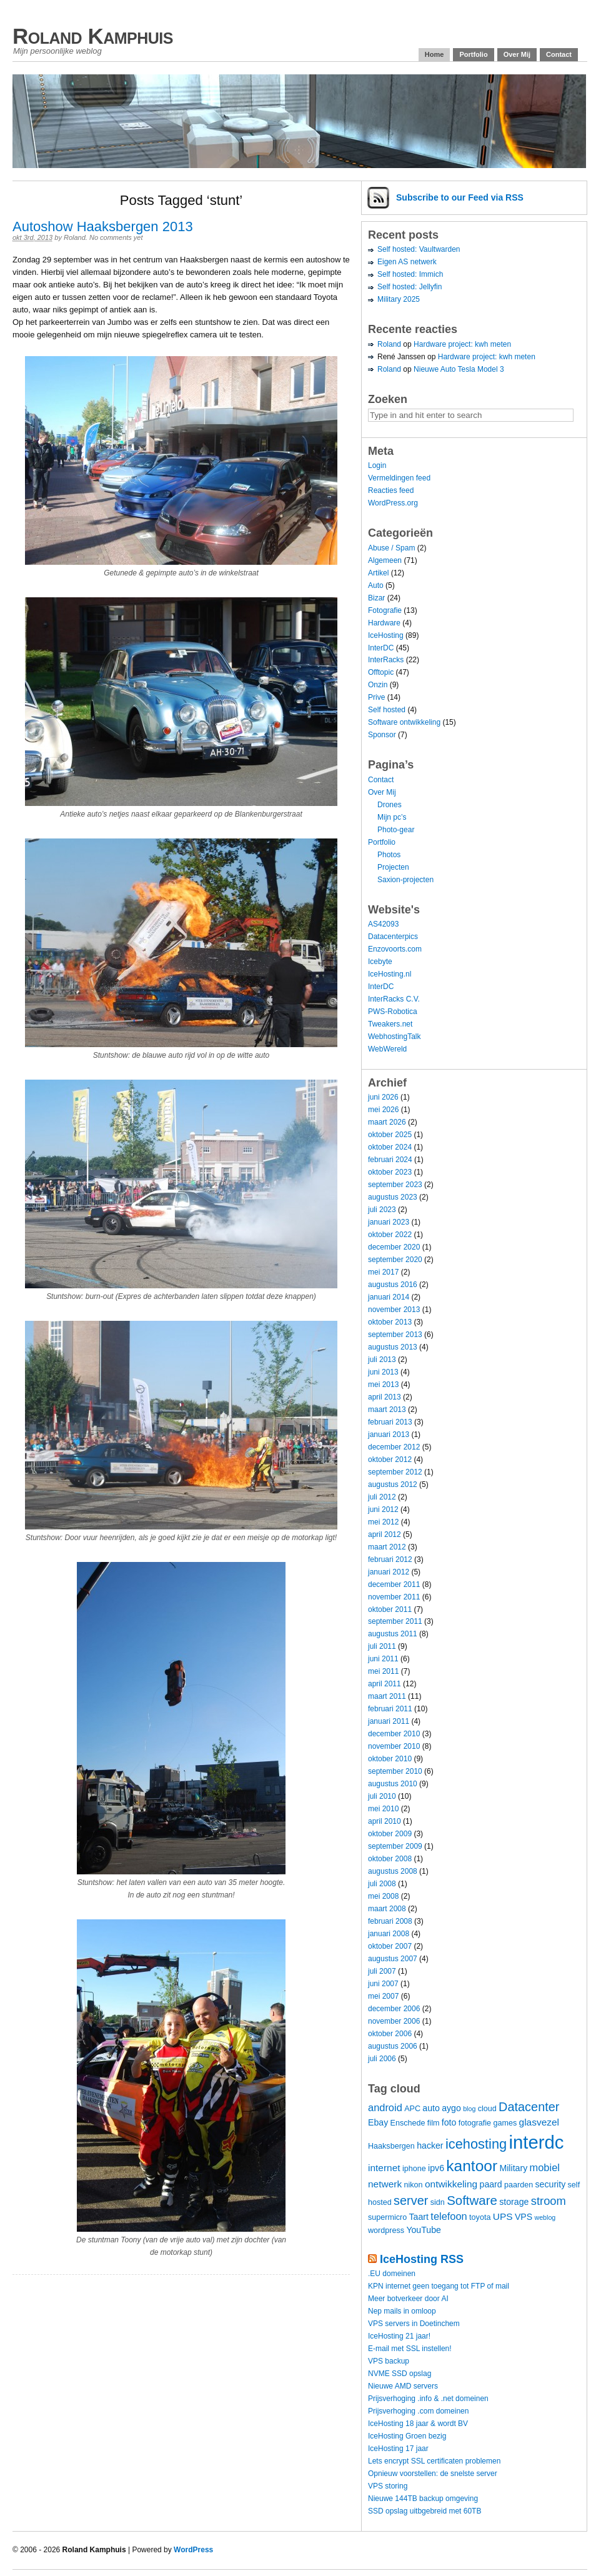 The height and width of the screenshot is (2576, 601). Describe the element at coordinates (393, 867) in the screenshot. I see `Projecten` at that location.